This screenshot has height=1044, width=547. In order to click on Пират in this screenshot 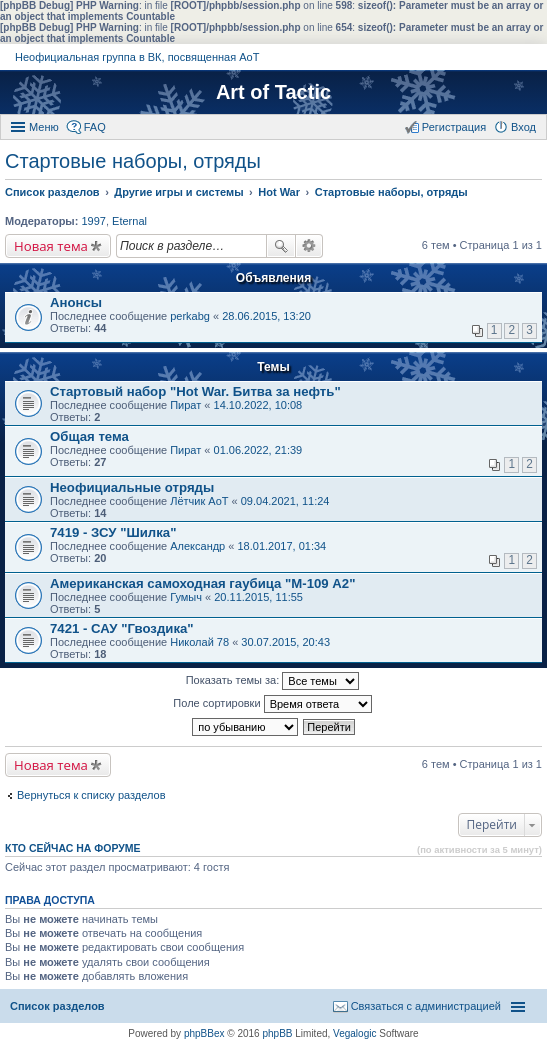, I will do `click(185, 405)`.